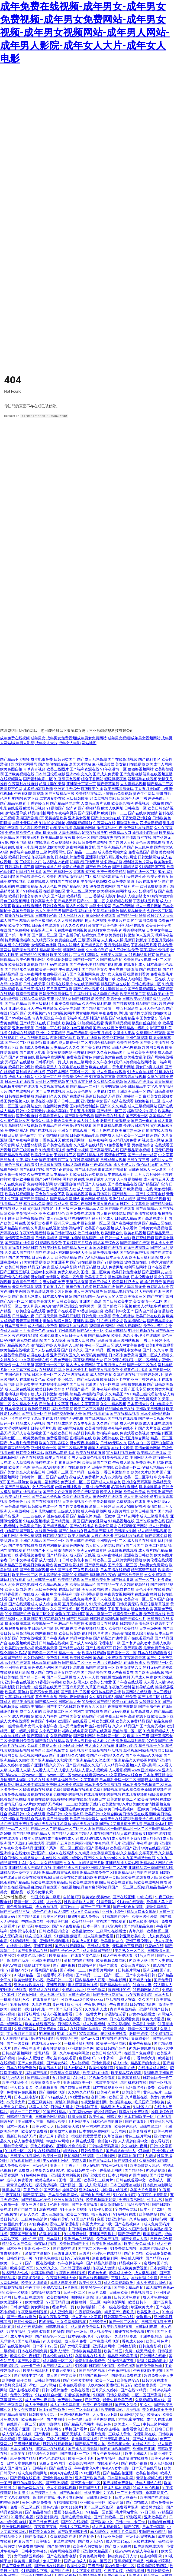 The image size is (174, 2576). I want to click on 欧美福利片一区, so click(18, 1496).